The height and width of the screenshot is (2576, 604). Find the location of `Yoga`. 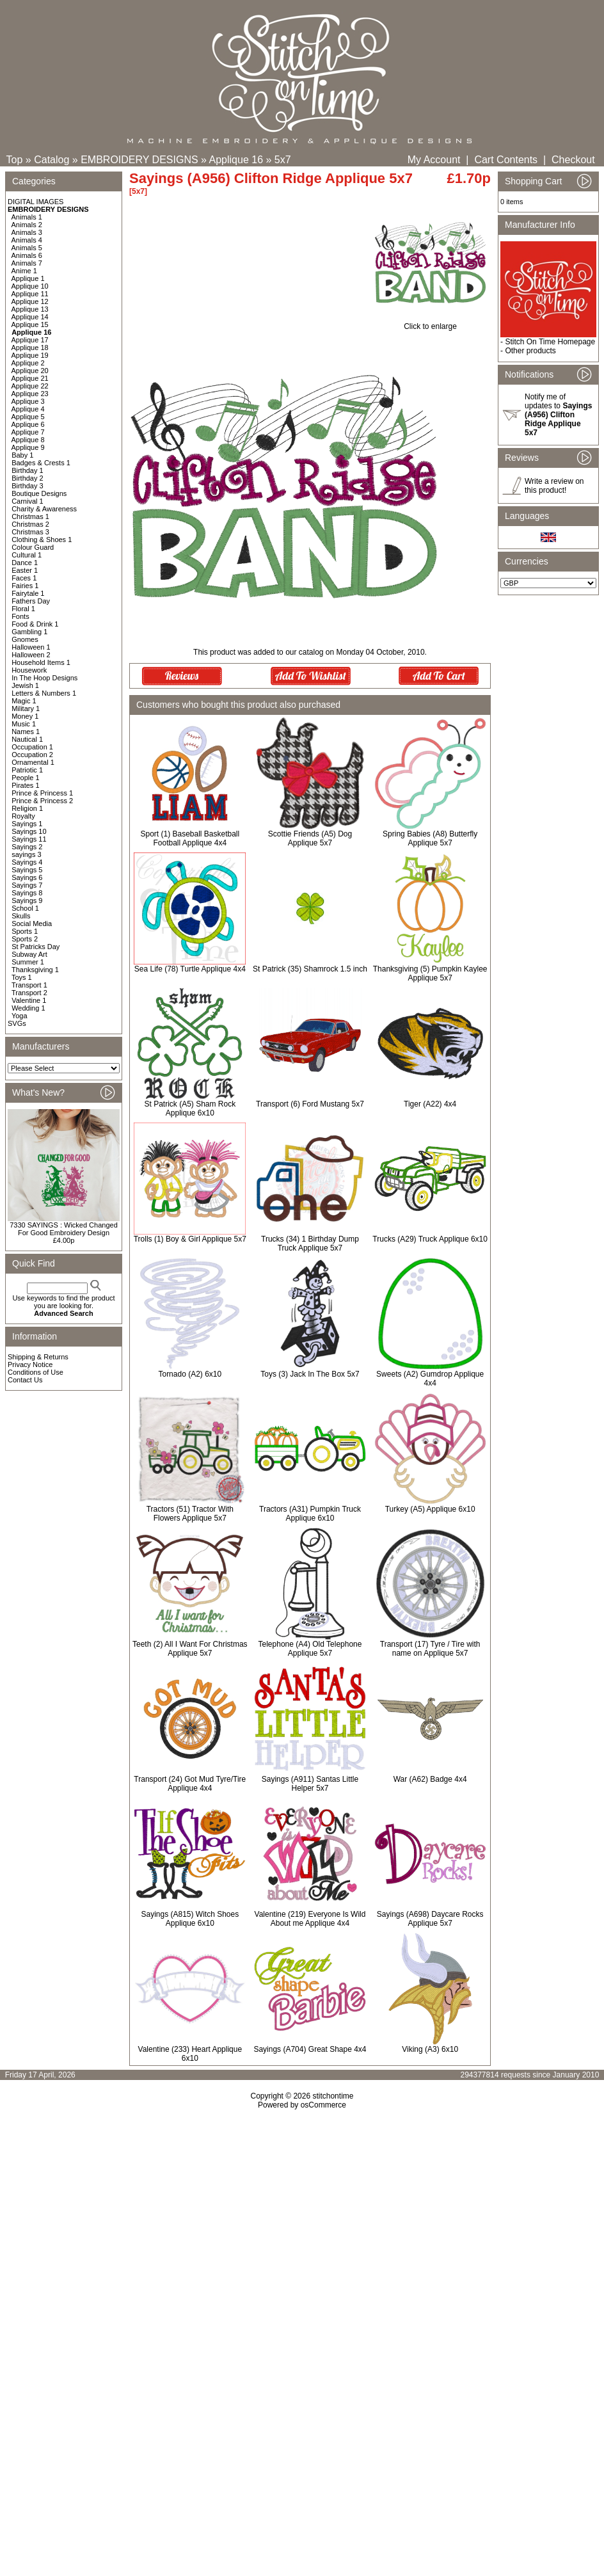

Yoga is located at coordinates (20, 1016).